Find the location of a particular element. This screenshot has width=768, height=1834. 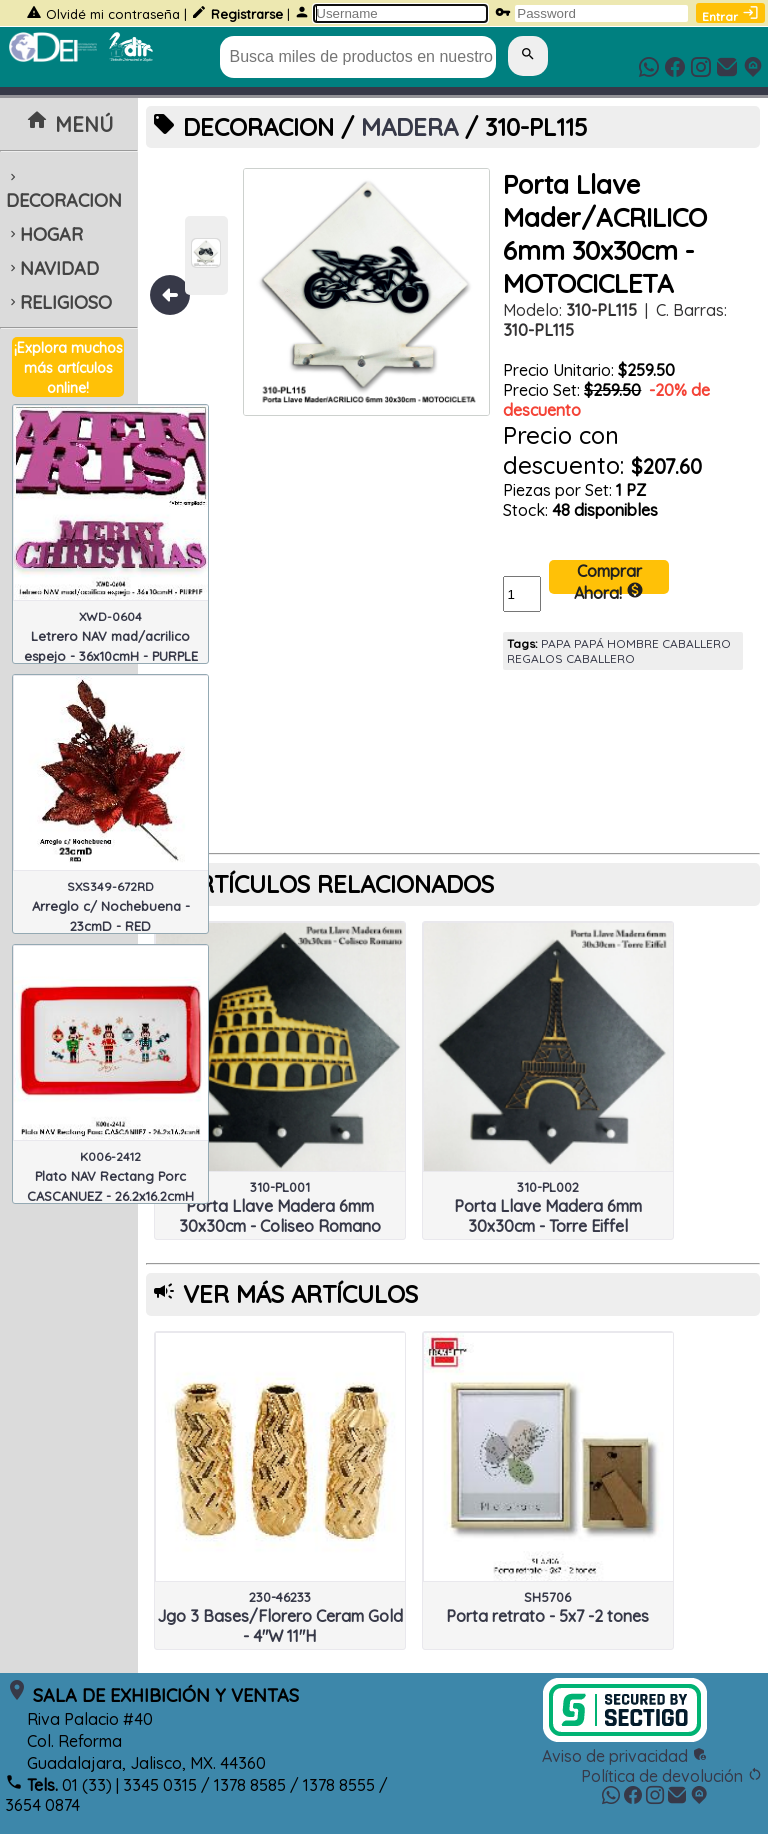

REGALOS CABALLERO is located at coordinates (571, 658).